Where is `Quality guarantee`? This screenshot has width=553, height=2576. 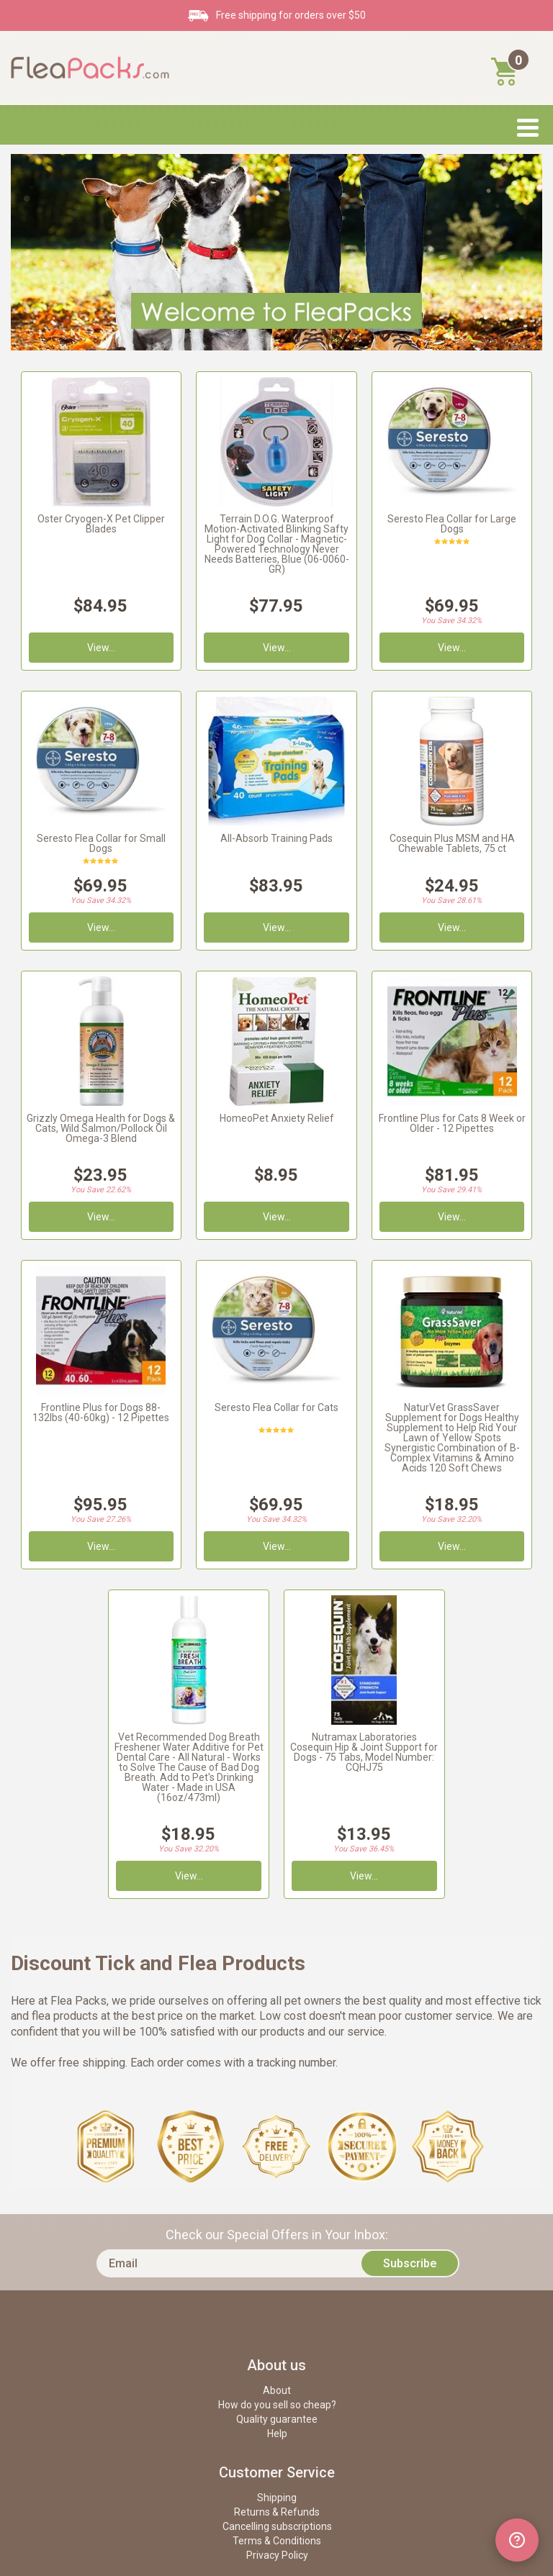
Quality guarantee is located at coordinates (277, 2419).